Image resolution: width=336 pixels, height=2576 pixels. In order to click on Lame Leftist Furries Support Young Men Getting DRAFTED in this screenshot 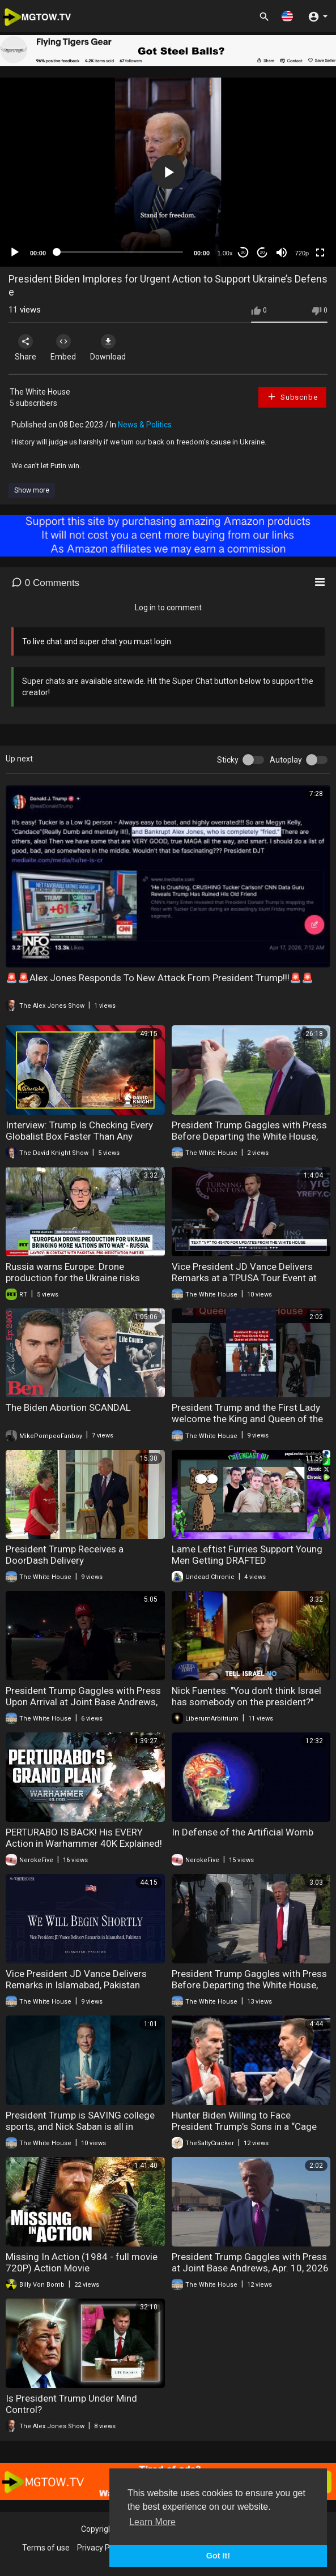, I will do `click(247, 1554)`.